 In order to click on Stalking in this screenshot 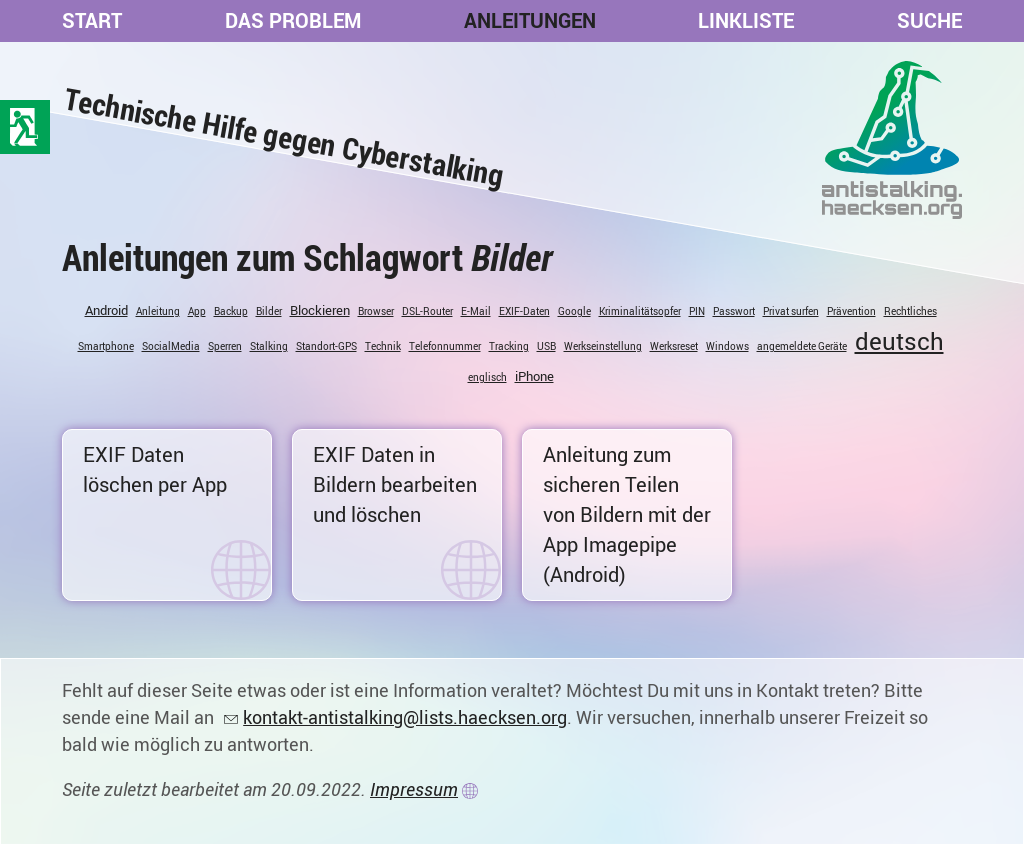, I will do `click(269, 346)`.